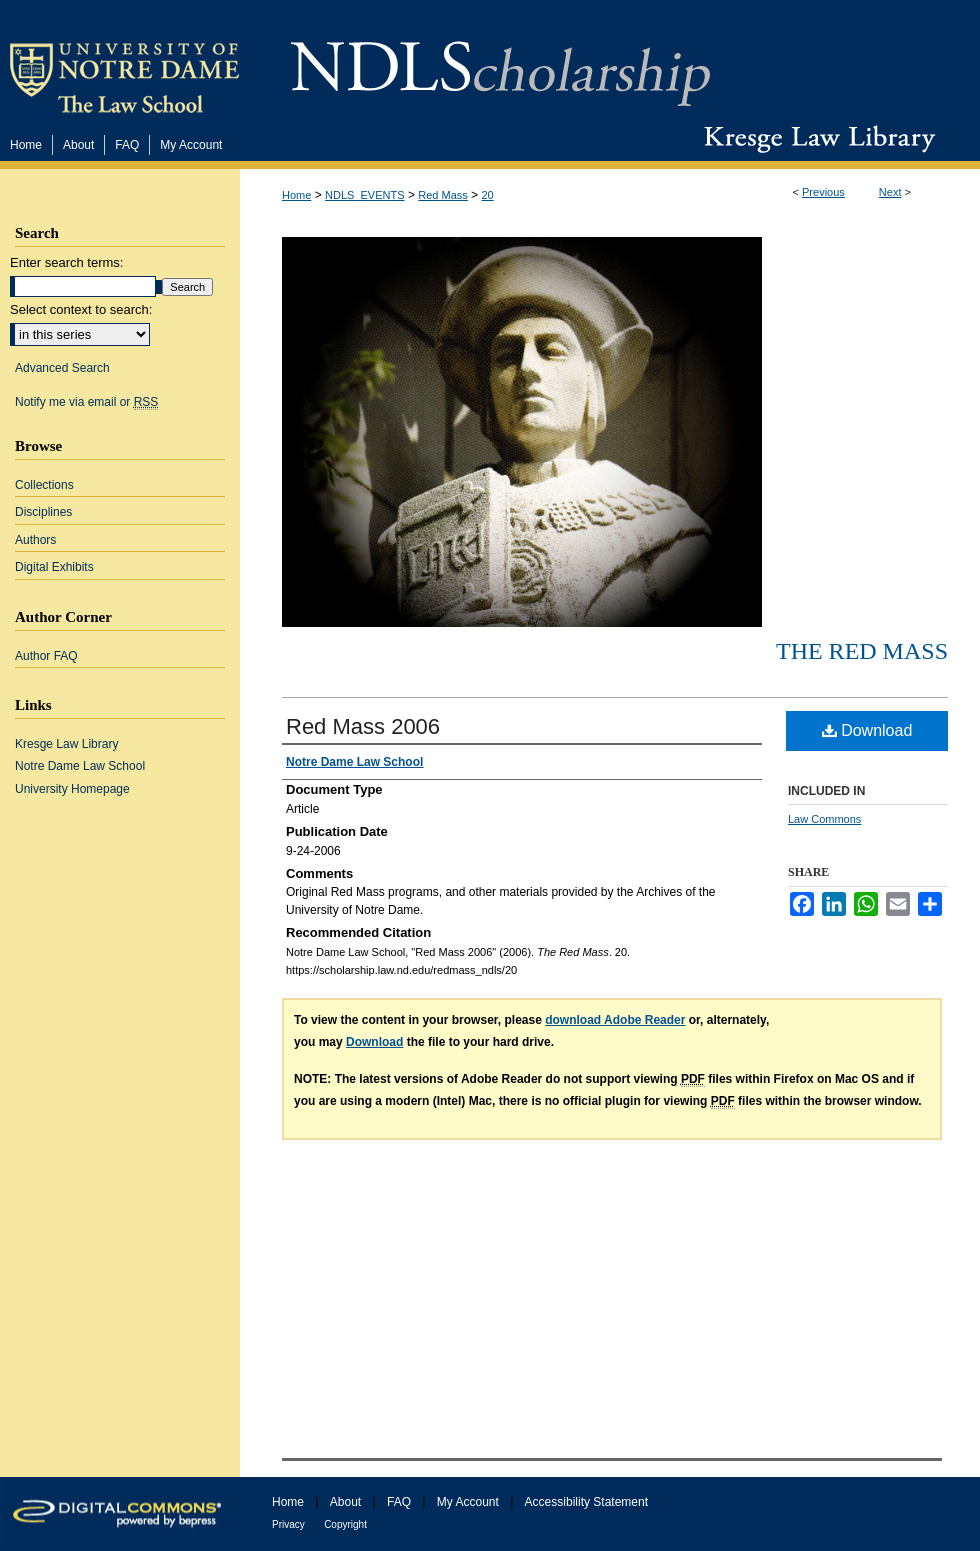  Describe the element at coordinates (363, 726) in the screenshot. I see `Red Mass 2006` at that location.